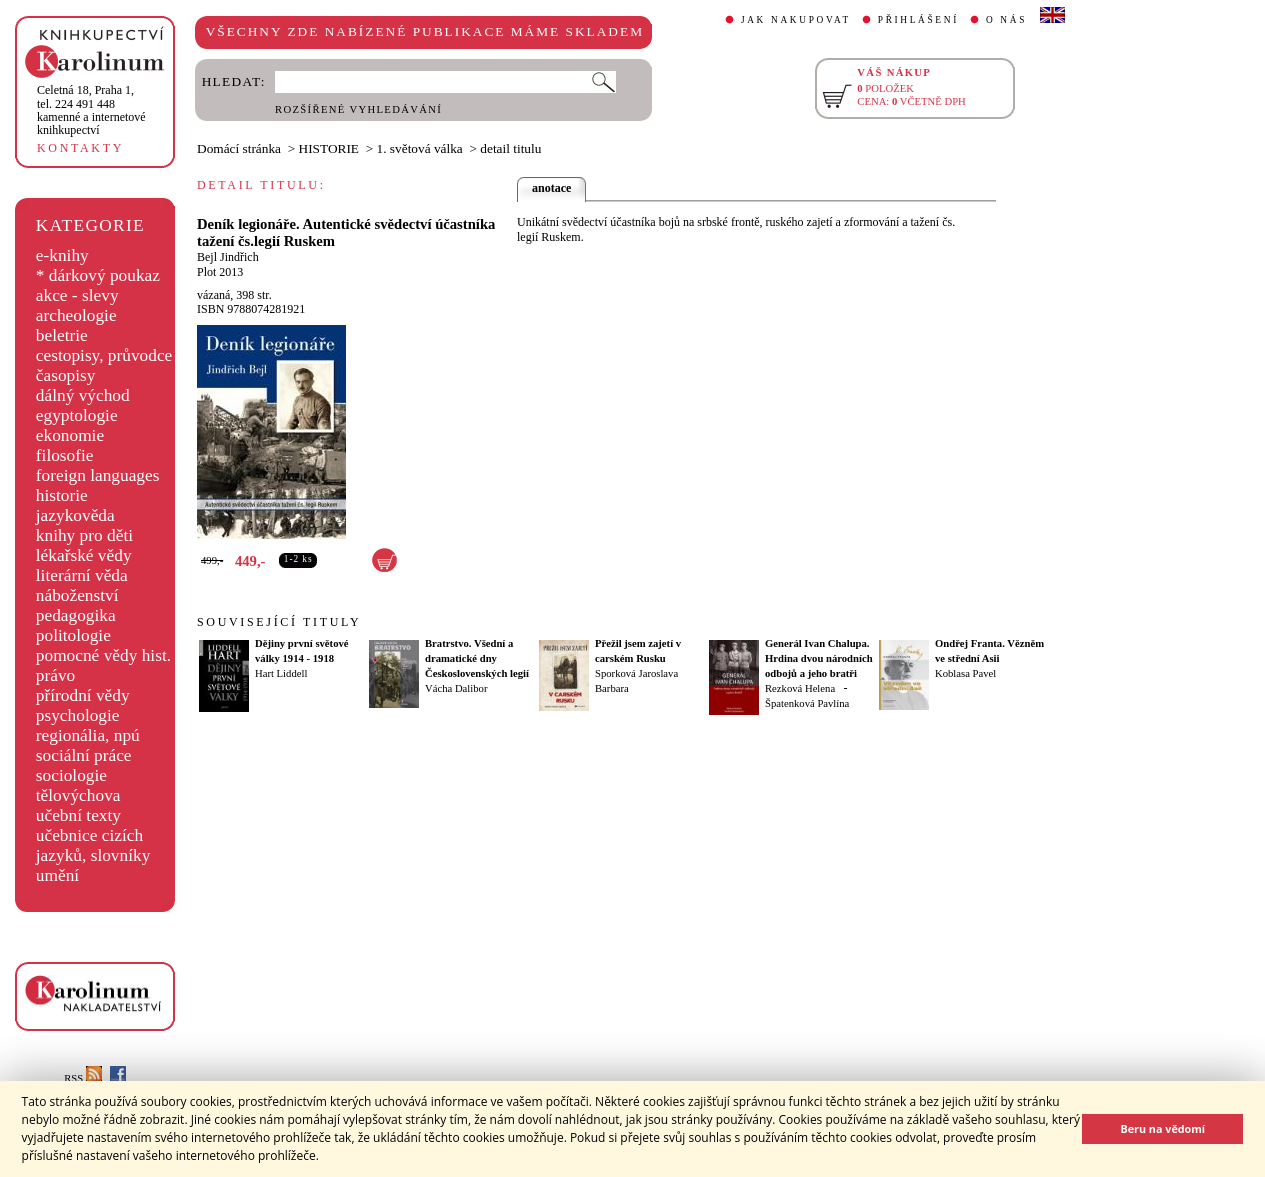 Image resolution: width=1265 pixels, height=1177 pixels. I want to click on RSS, so click(83, 1078).